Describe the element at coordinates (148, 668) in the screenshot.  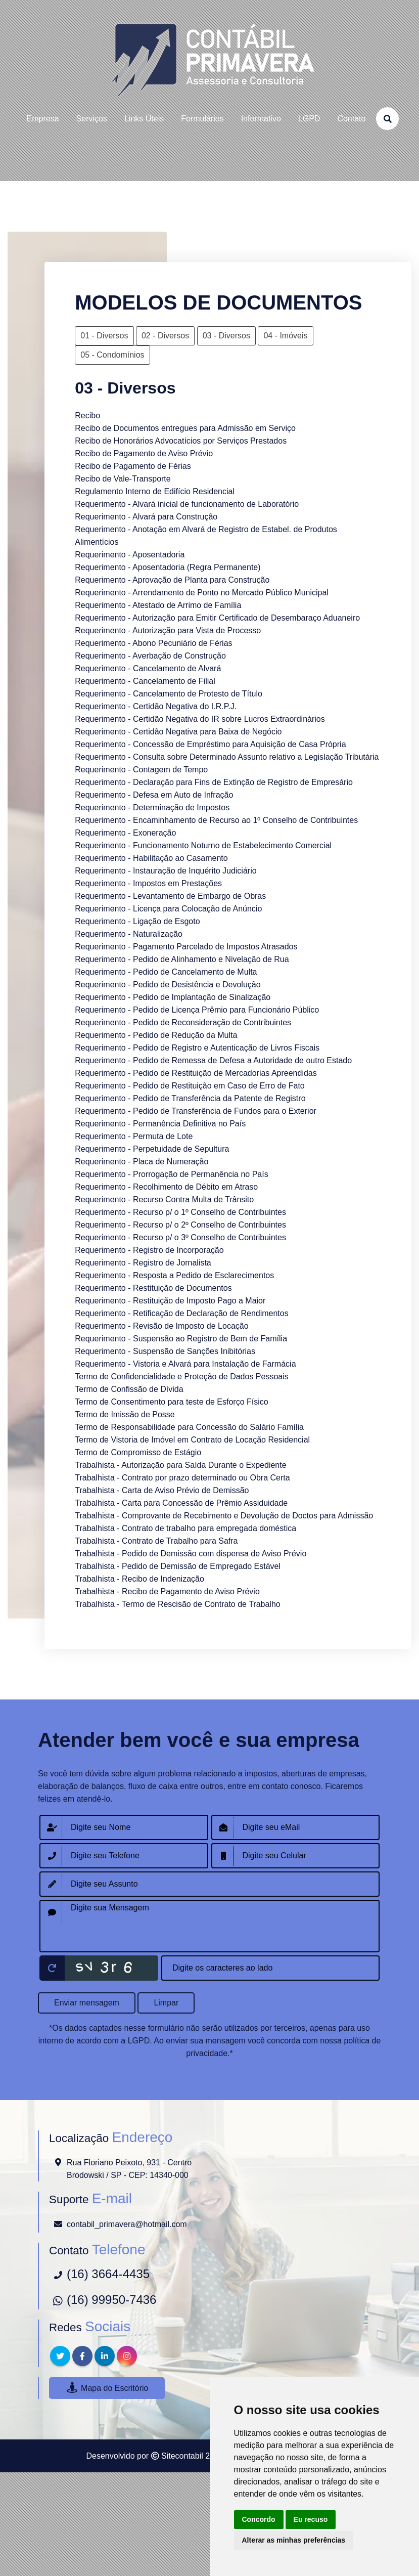
I see `Requerimento - Cancelamento de Alvará` at that location.